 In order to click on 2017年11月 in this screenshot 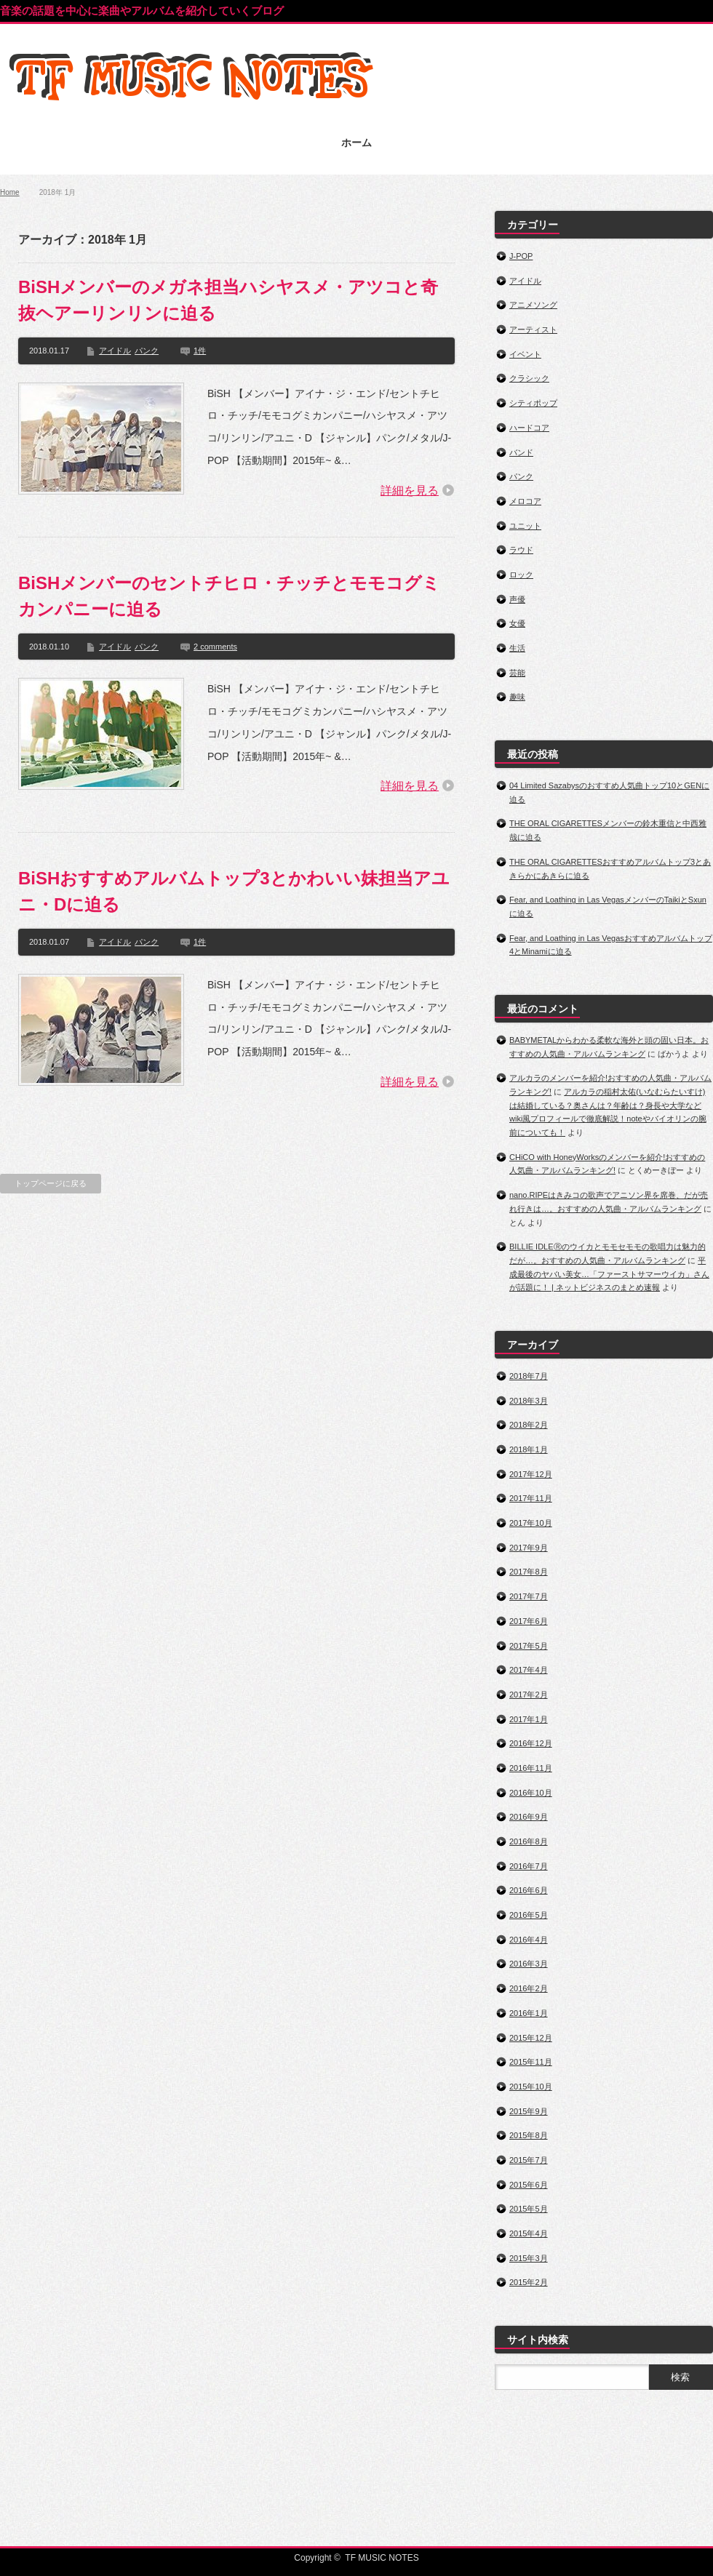, I will do `click(530, 1498)`.